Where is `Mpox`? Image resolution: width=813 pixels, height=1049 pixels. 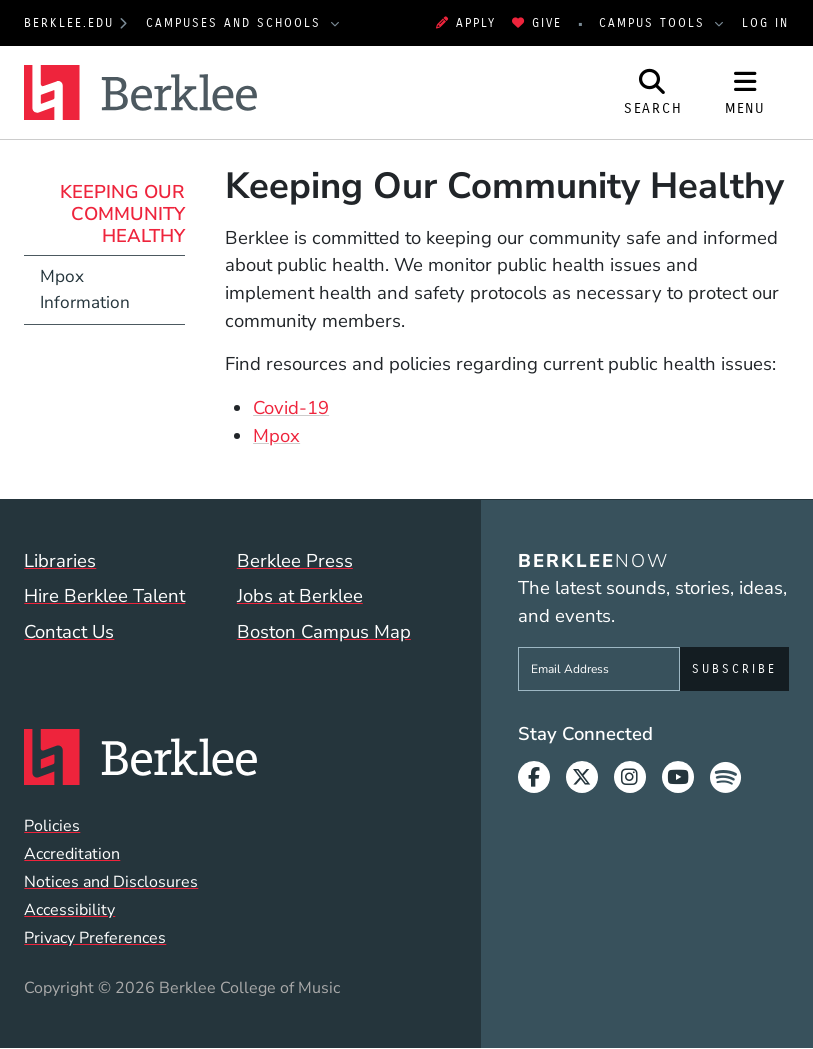
Mpox is located at coordinates (276, 436).